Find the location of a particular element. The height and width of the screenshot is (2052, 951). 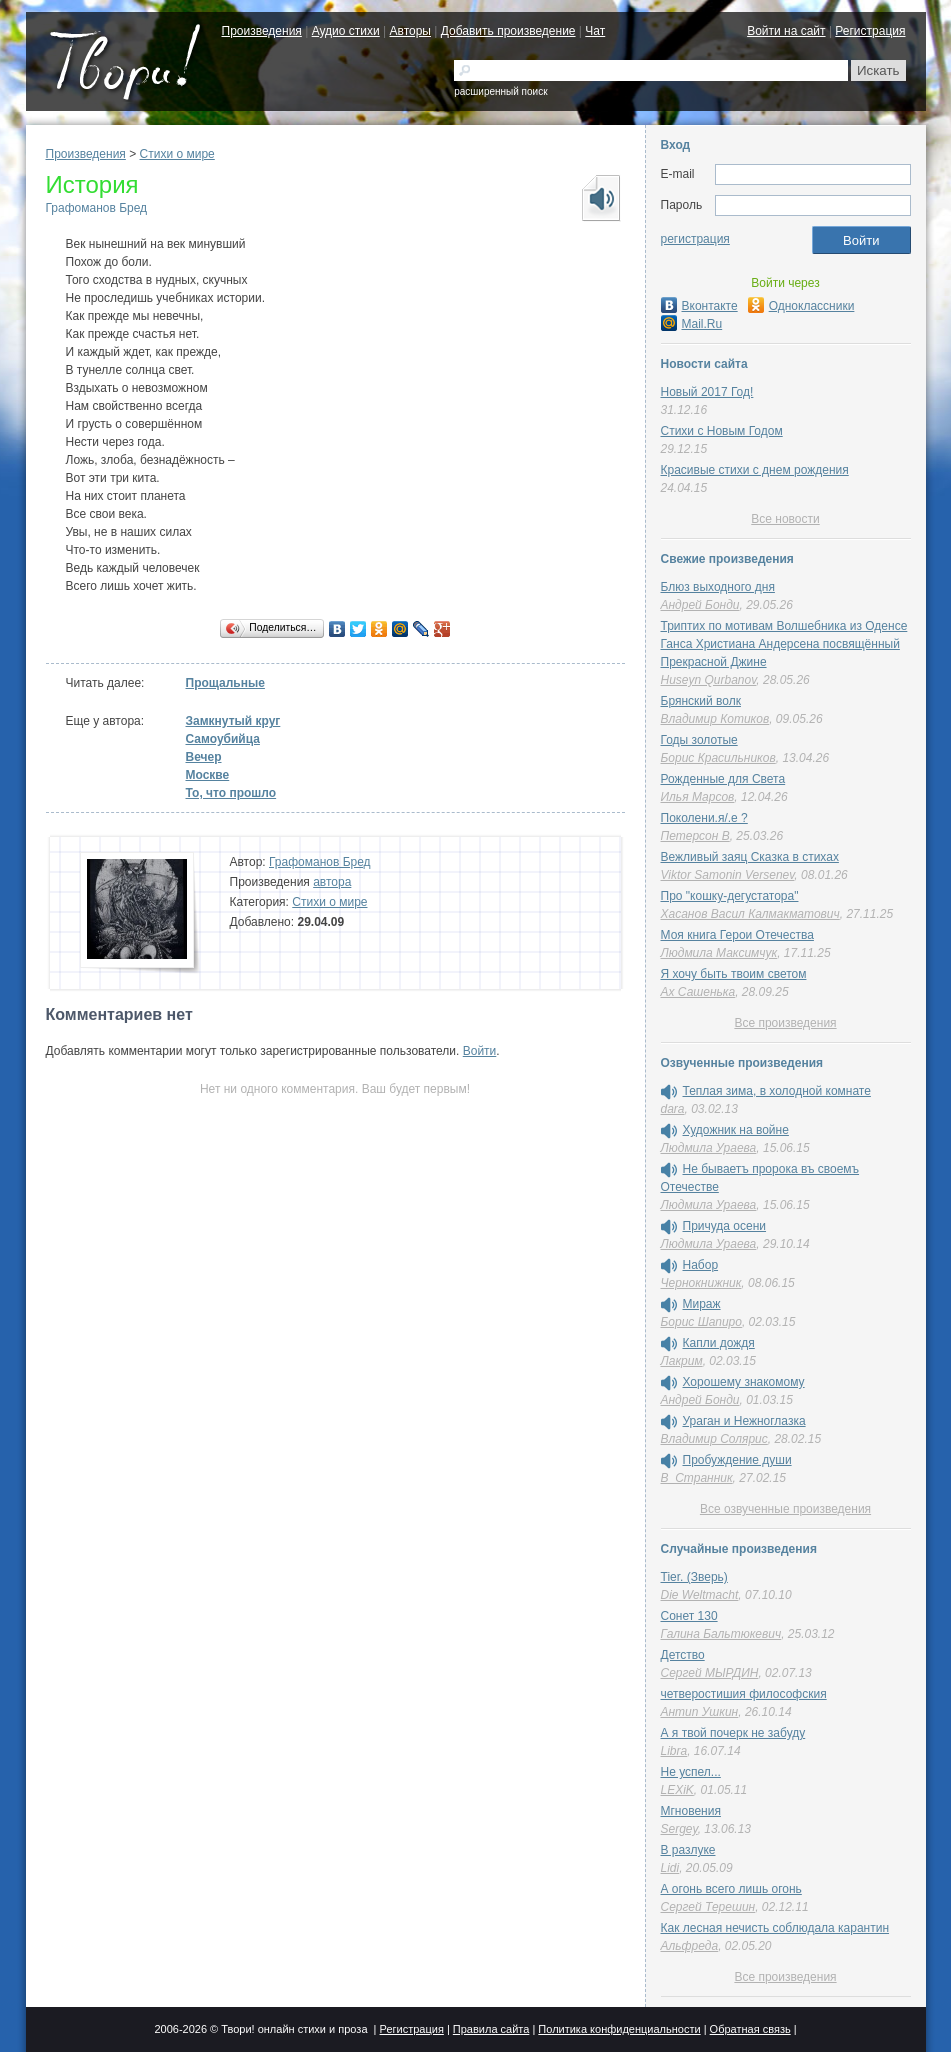

расширенный поиск is located at coordinates (500, 91).